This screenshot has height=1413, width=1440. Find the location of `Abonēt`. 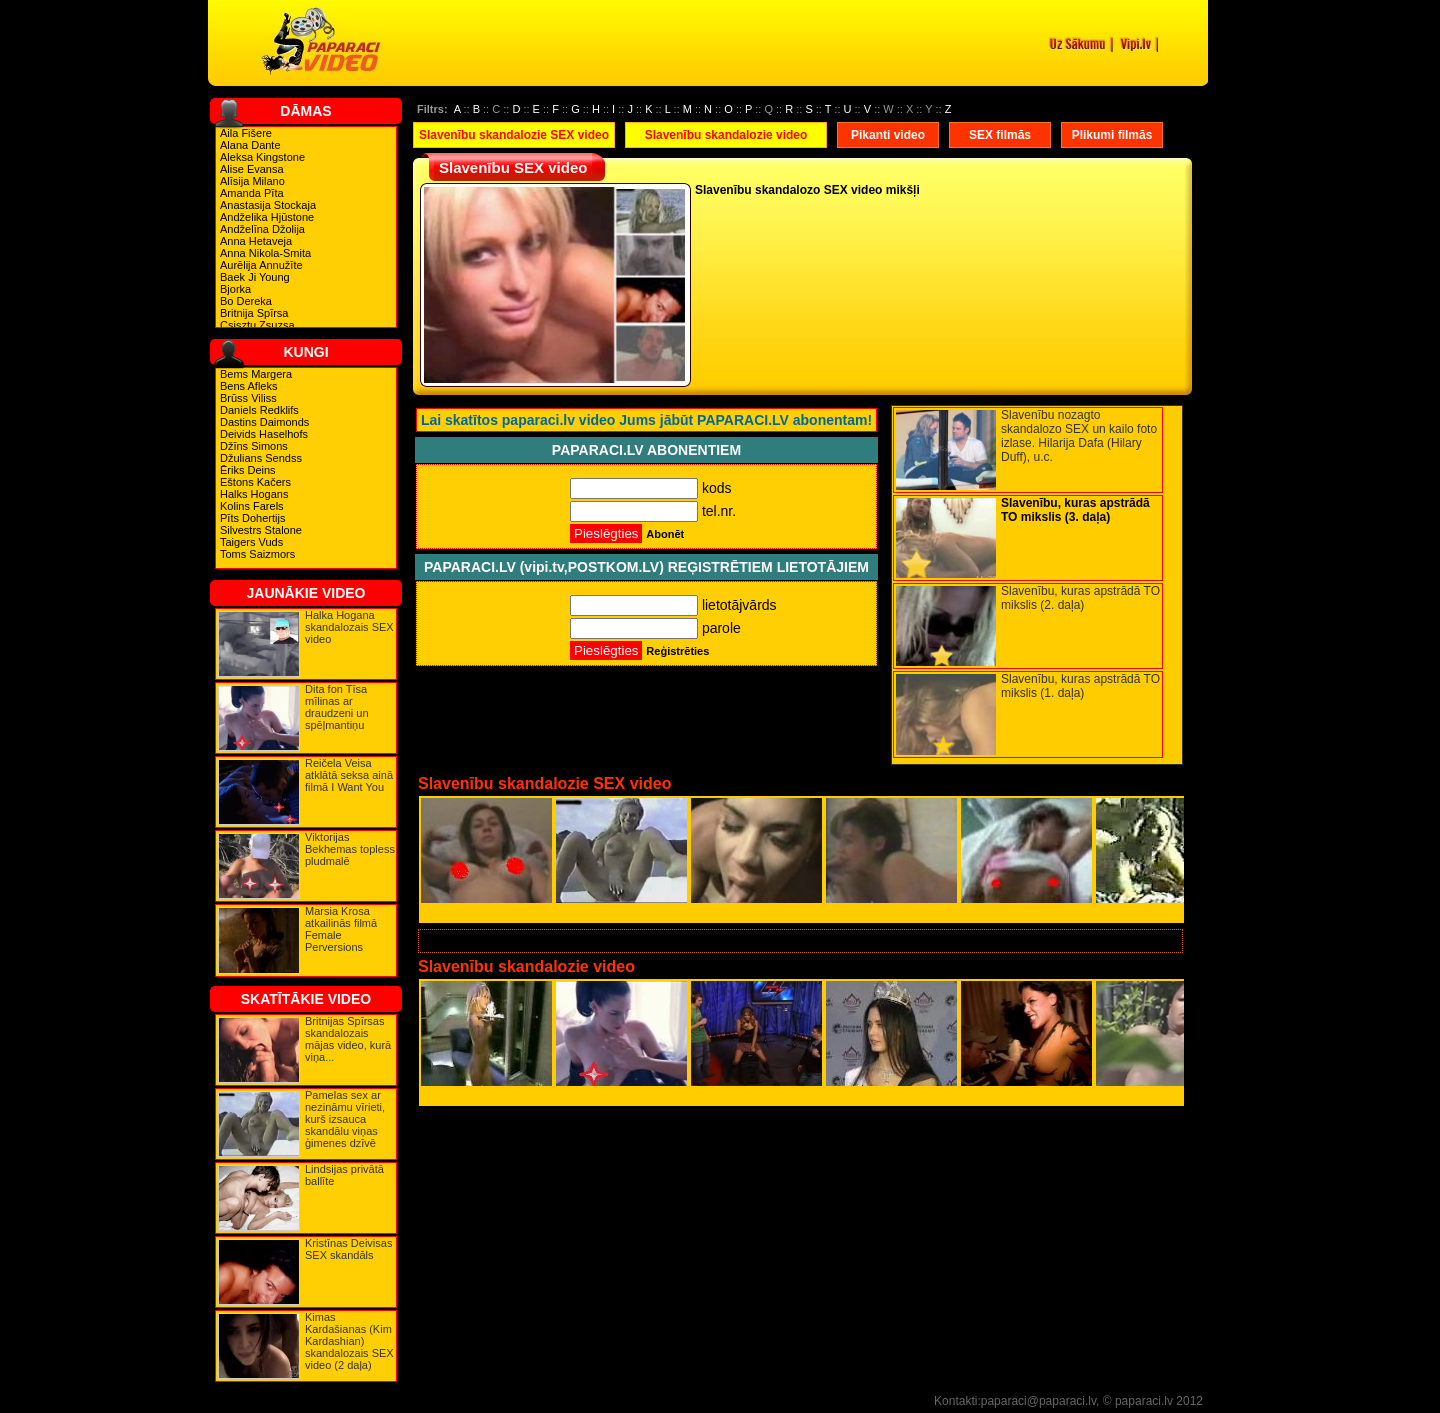

Abonēt is located at coordinates (665, 534).